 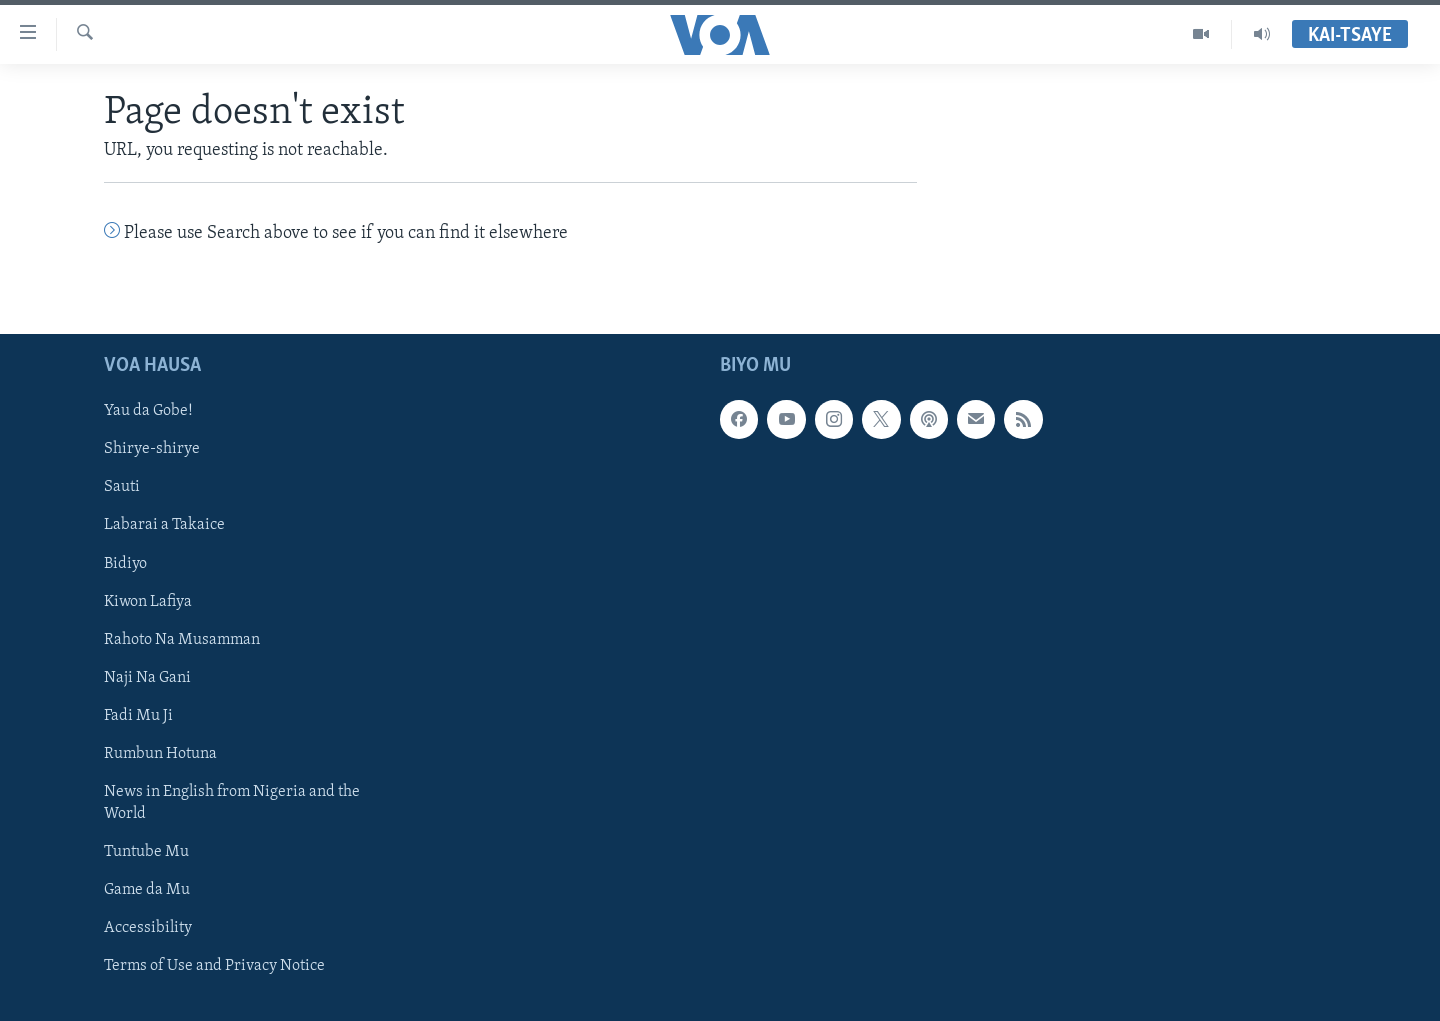 What do you see at coordinates (148, 928) in the screenshot?
I see `Accessibility` at bounding box center [148, 928].